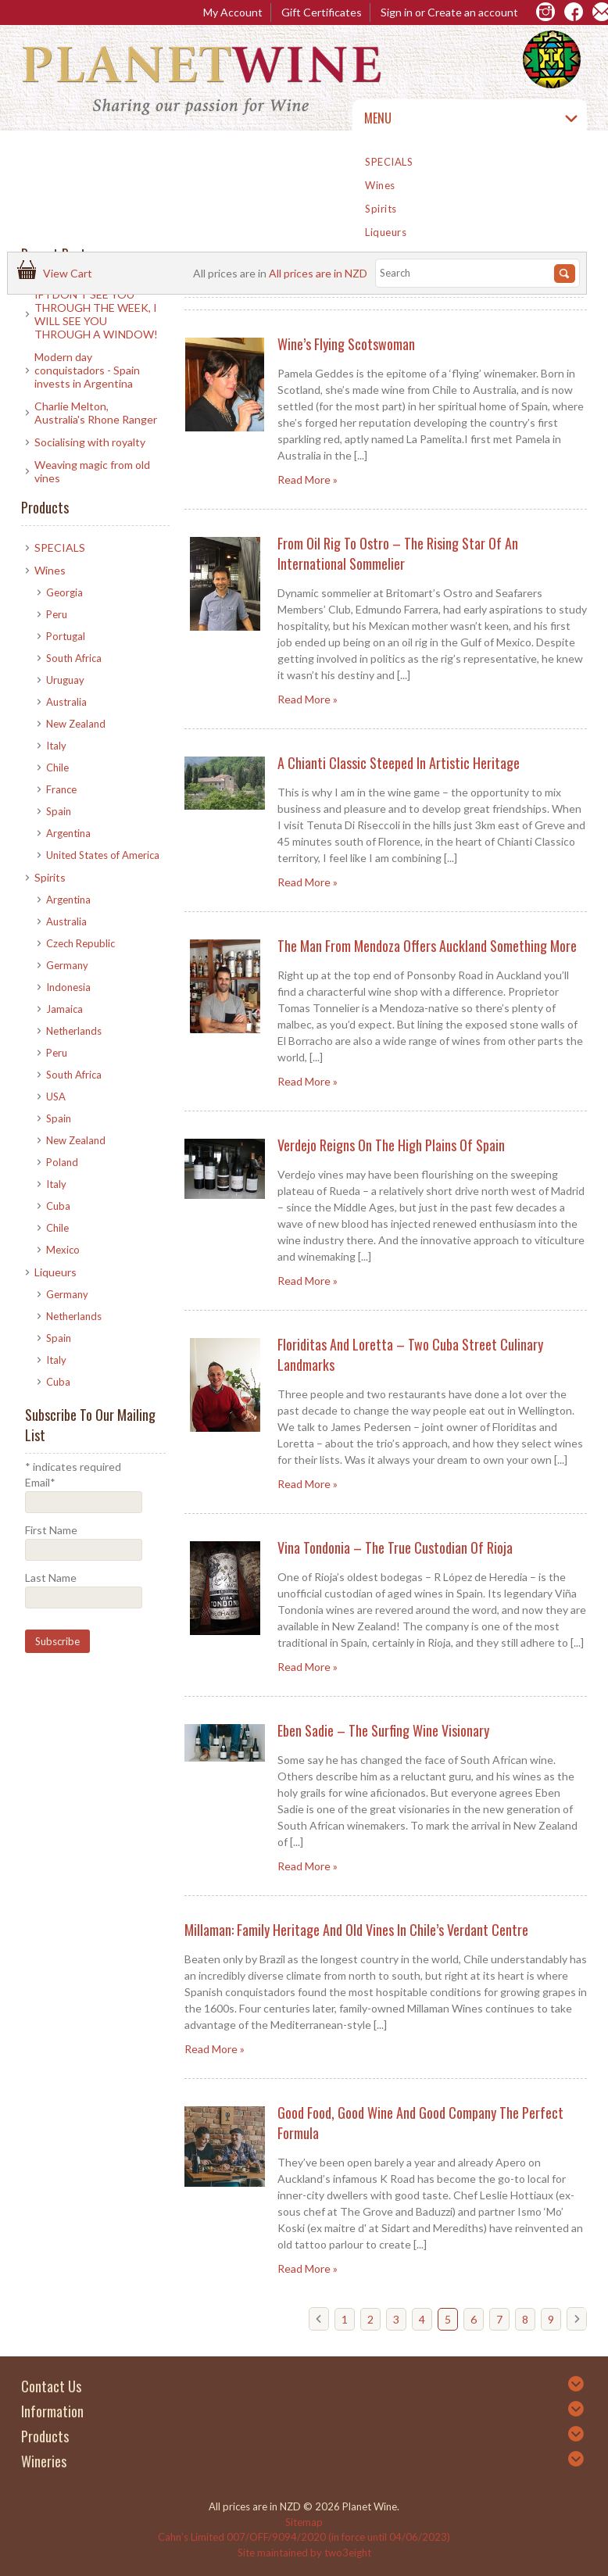 The width and height of the screenshot is (608, 2576). I want to click on The man from Mendoza offers Auckland something more, so click(427, 946).